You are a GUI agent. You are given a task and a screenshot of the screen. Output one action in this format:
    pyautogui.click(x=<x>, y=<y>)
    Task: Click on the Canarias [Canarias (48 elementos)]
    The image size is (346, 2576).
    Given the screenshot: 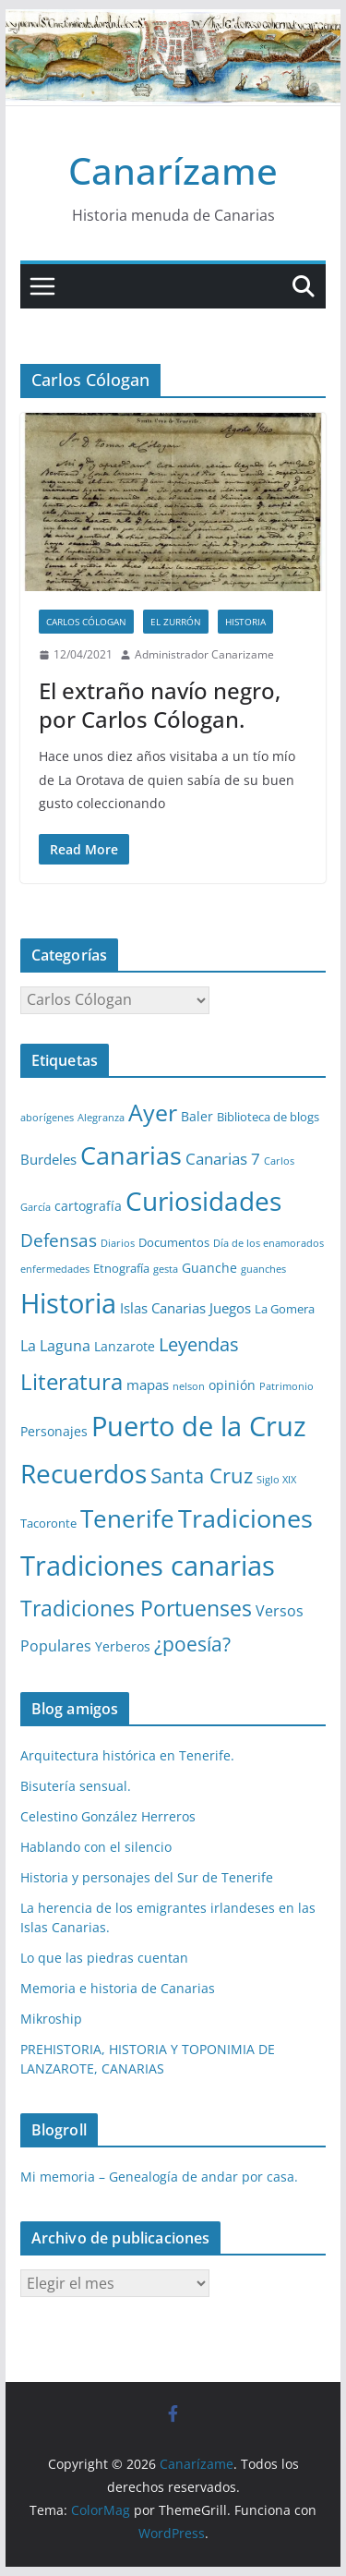 What is the action you would take?
    pyautogui.click(x=131, y=1155)
    